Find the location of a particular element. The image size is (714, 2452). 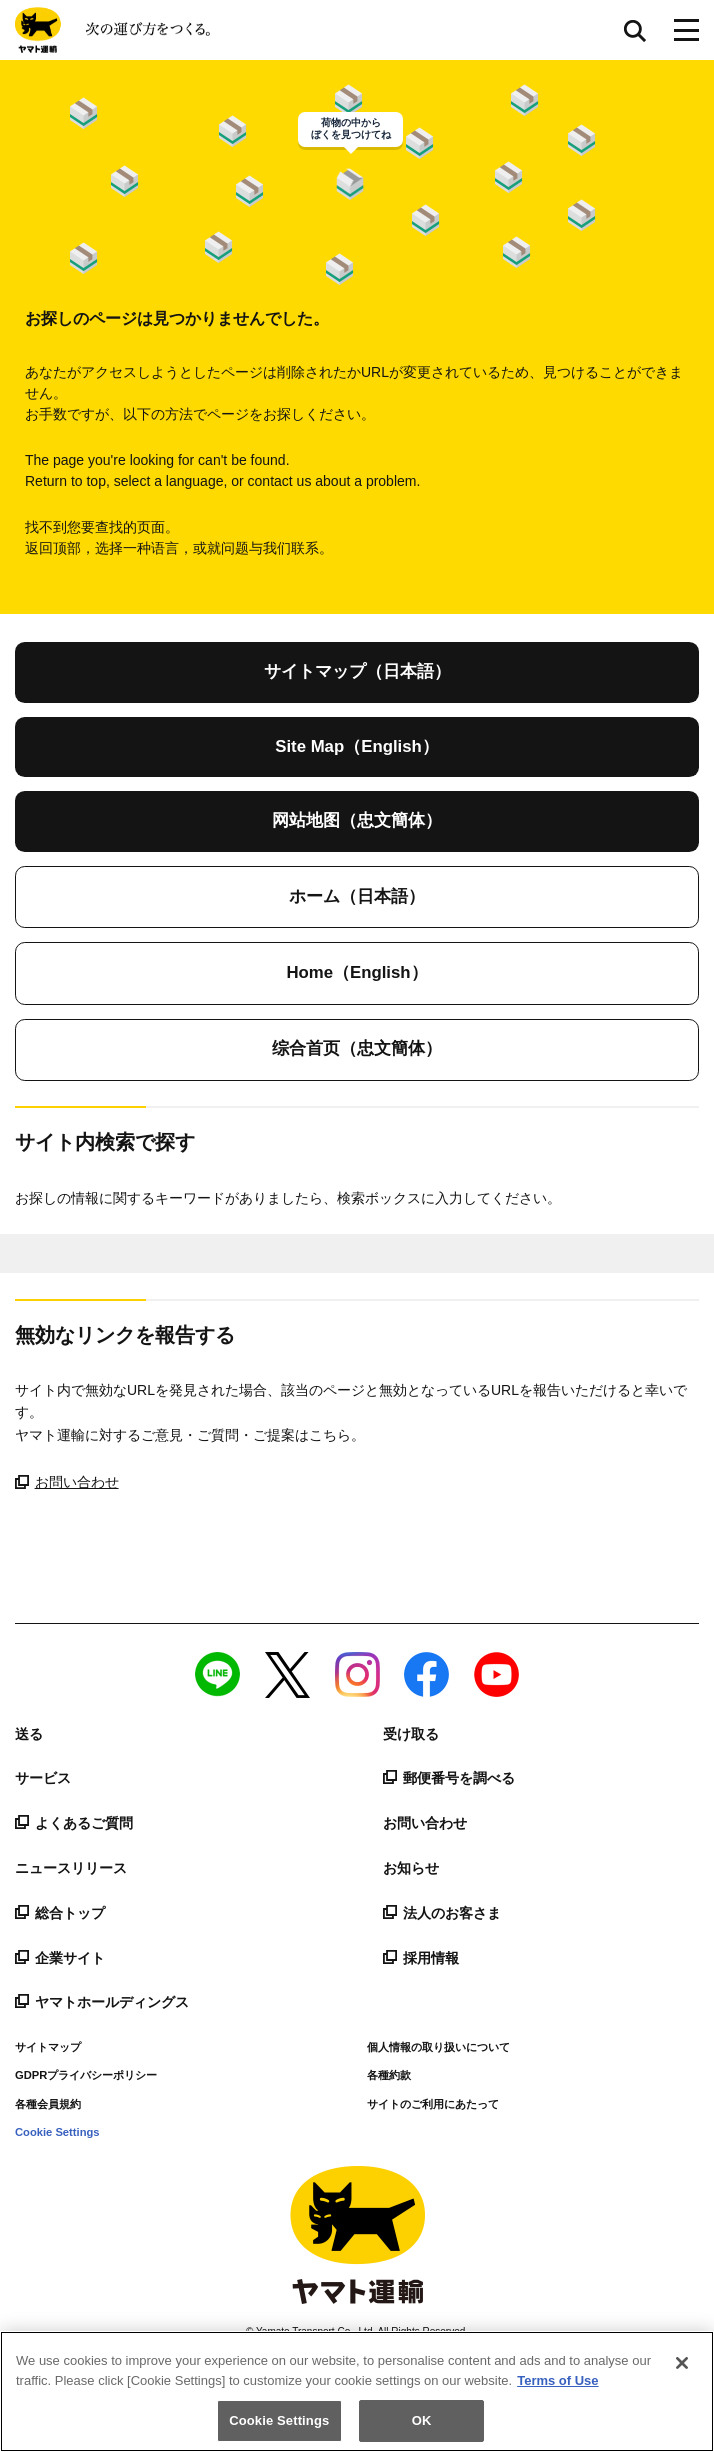

GDPRプライバシーポリシー is located at coordinates (86, 2075).